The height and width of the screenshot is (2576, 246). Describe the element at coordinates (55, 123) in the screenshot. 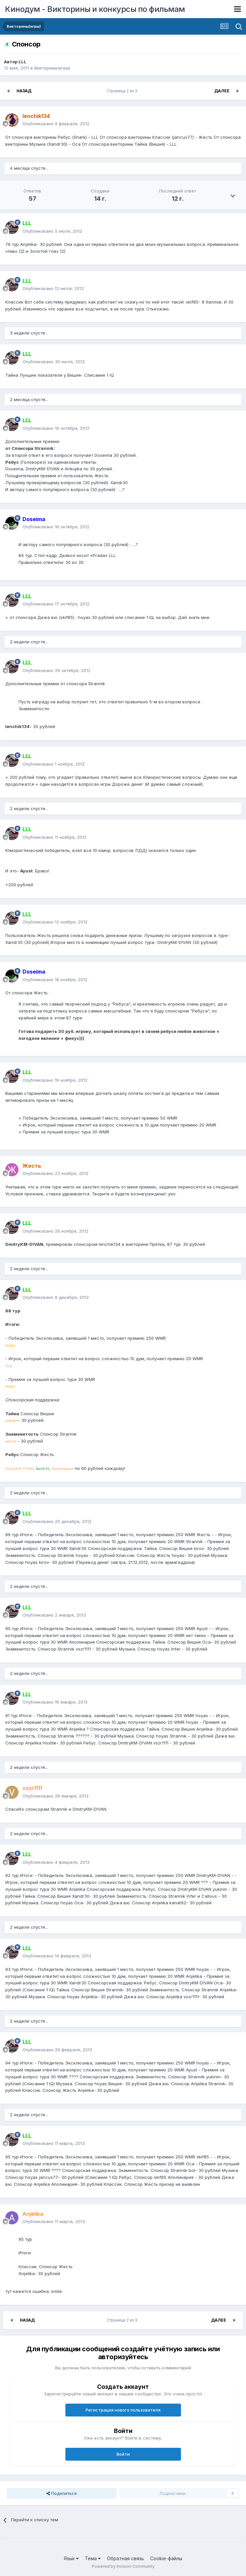

I see `Опубликовано` at that location.